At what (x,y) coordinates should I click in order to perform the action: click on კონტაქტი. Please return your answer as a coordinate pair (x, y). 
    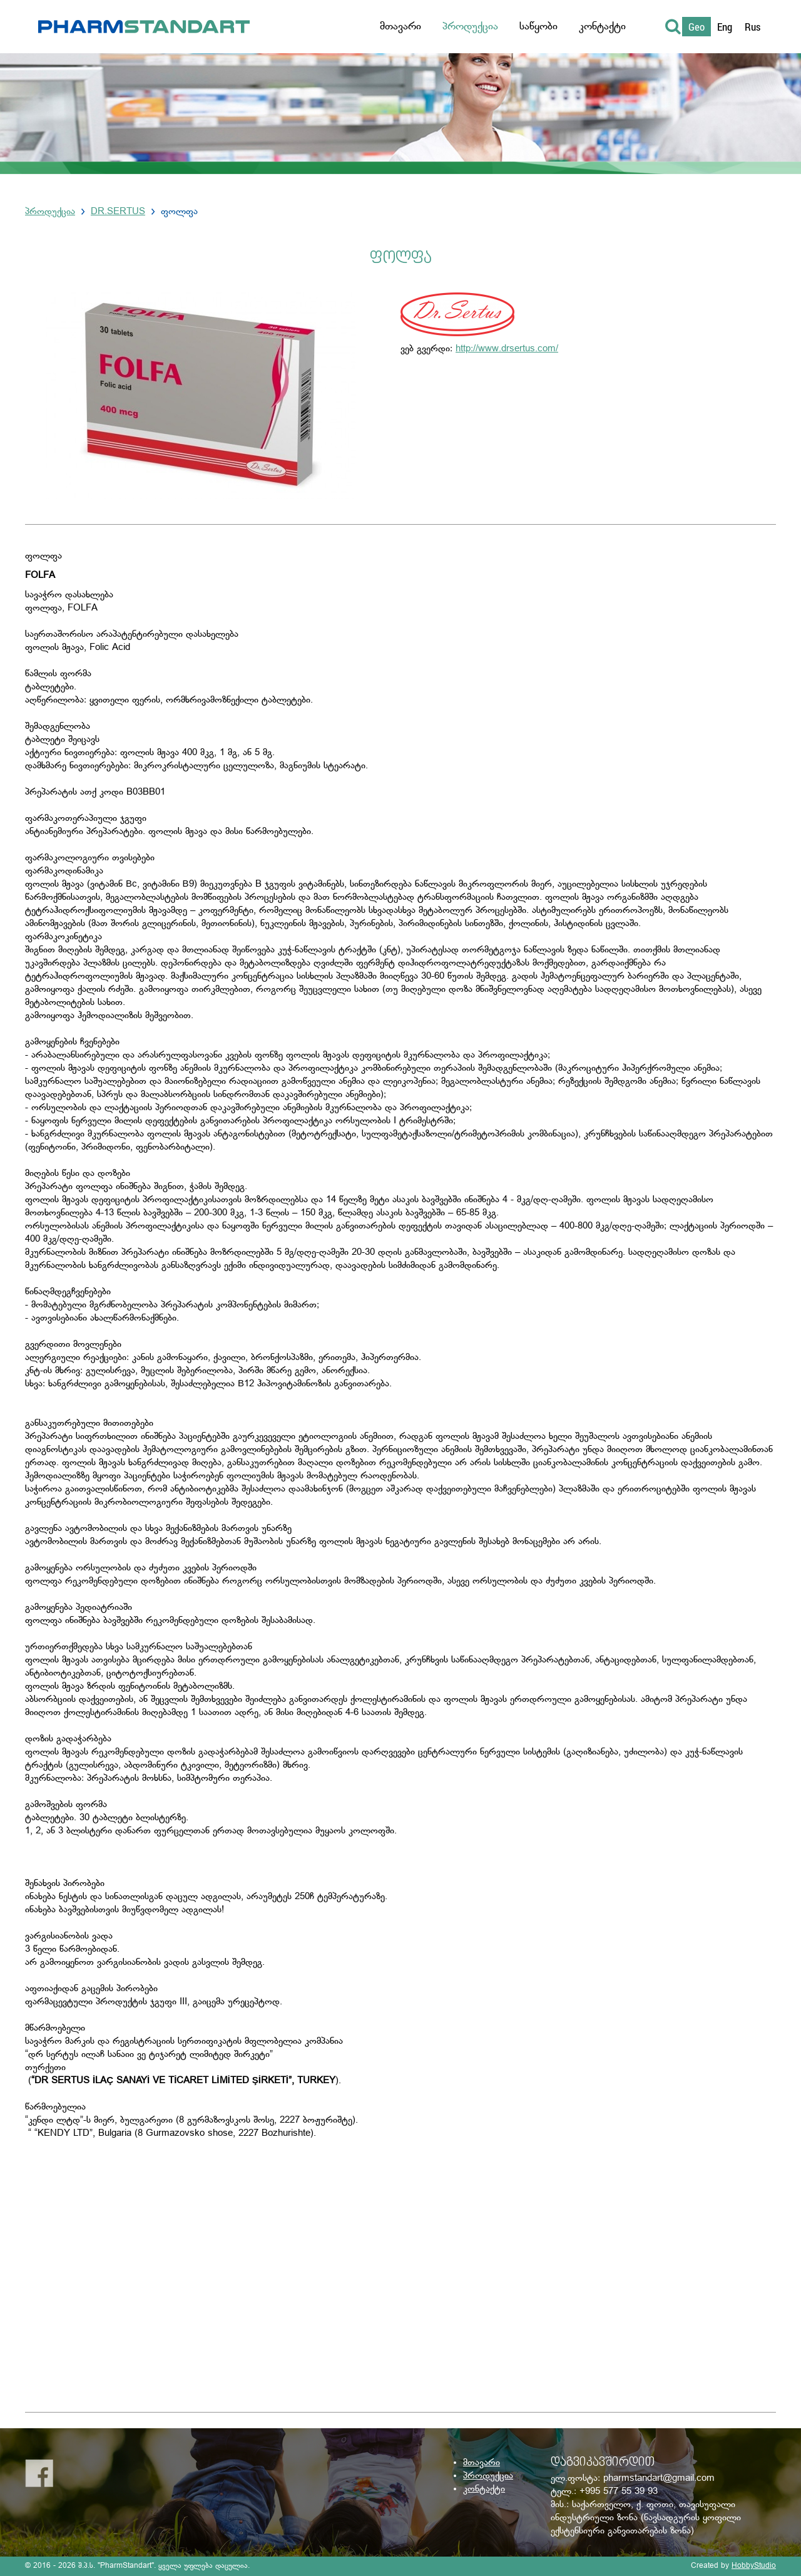
    Looking at the image, I should click on (484, 2489).